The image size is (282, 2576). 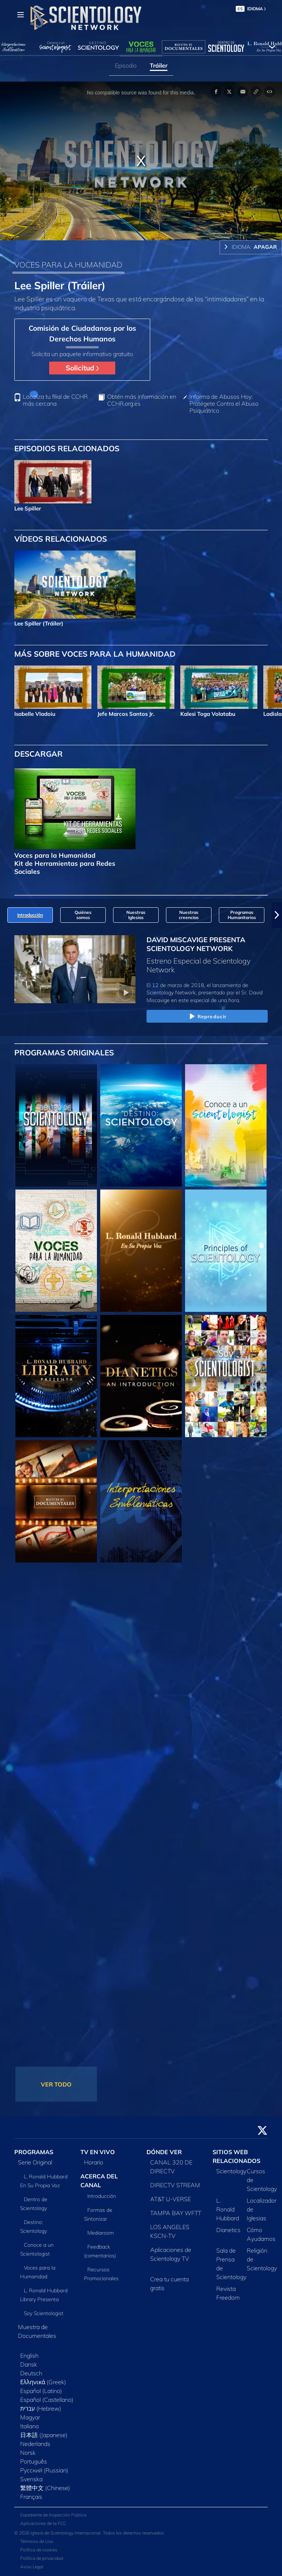 I want to click on Soy Scientologist, so click(x=44, y=2313).